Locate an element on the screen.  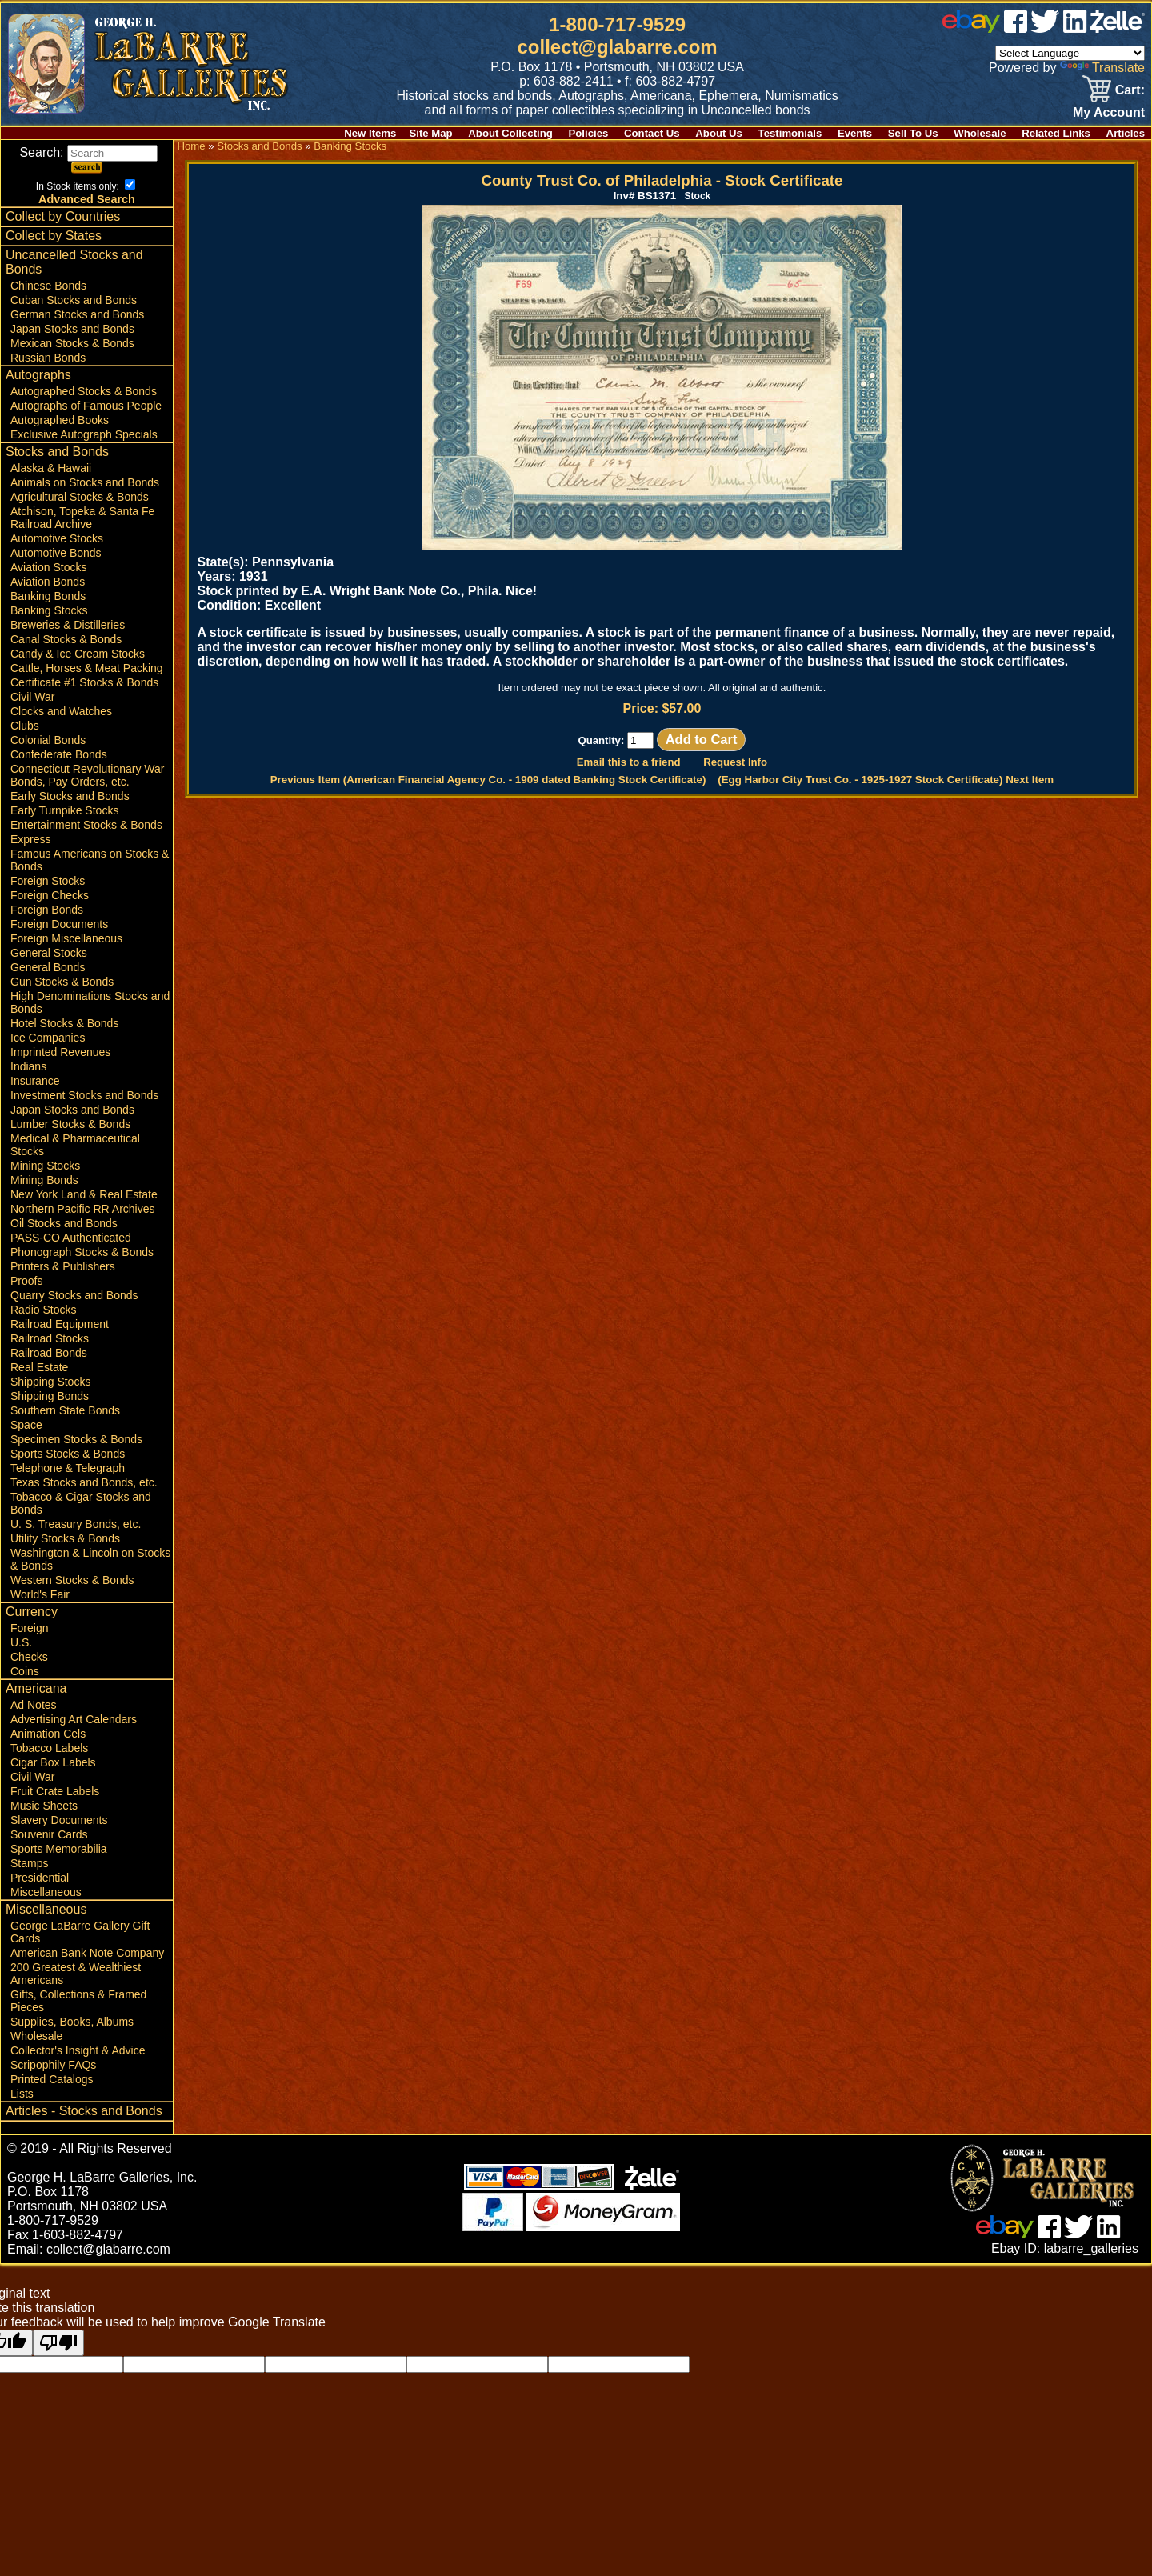
Checks is located at coordinates (29, 1656).